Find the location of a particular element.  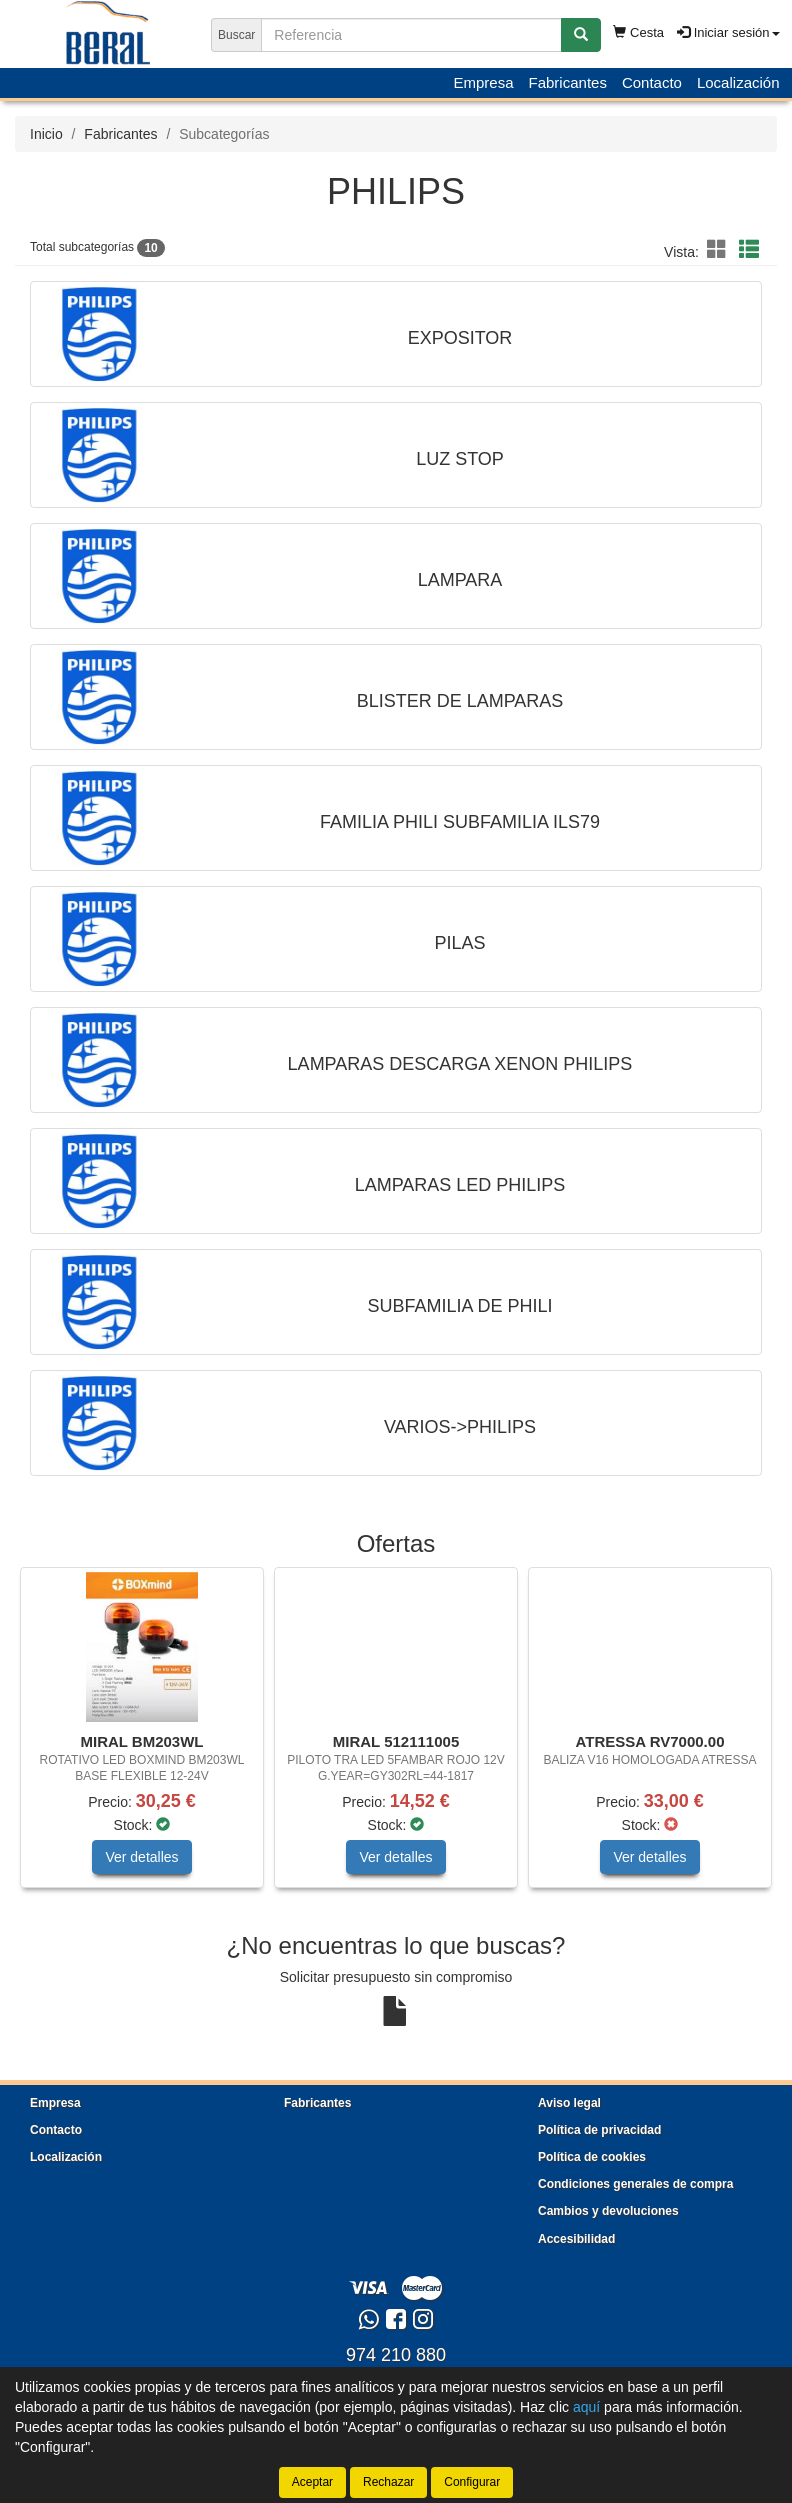

[button] is located at coordinates (720, 250).